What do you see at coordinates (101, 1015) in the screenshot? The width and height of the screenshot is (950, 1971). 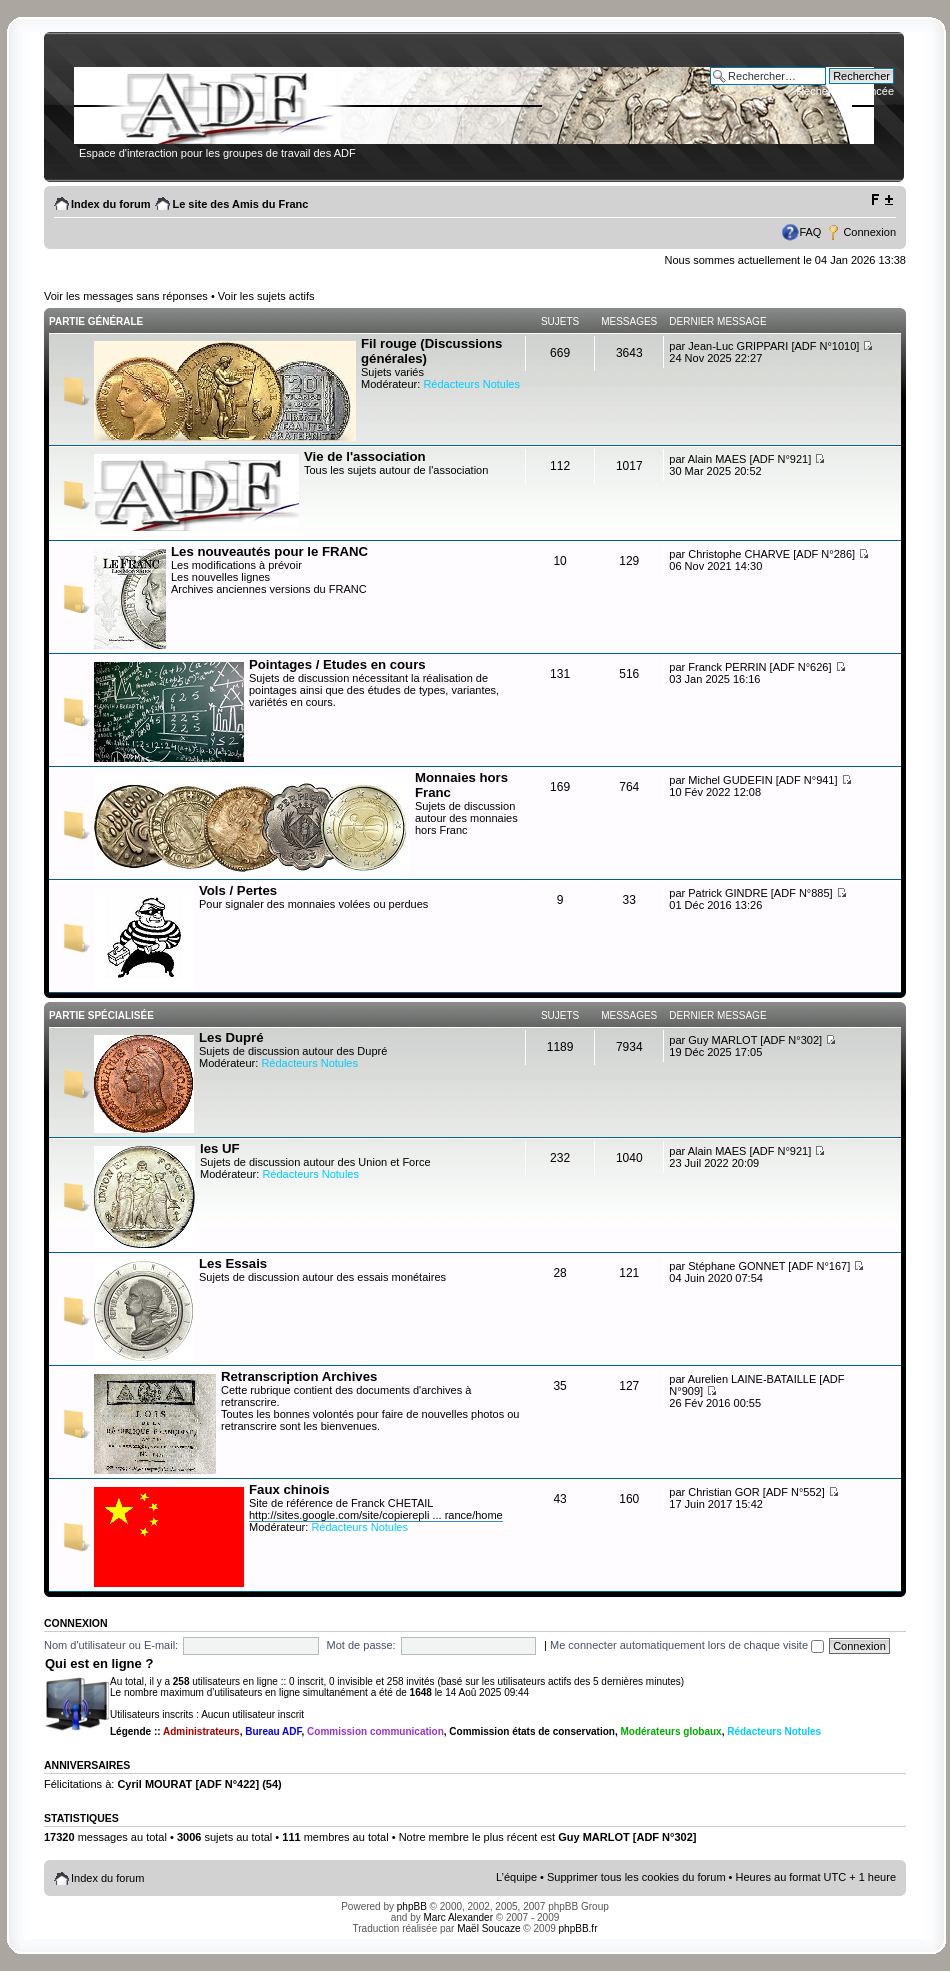 I see `Partie spécialisée` at bounding box center [101, 1015].